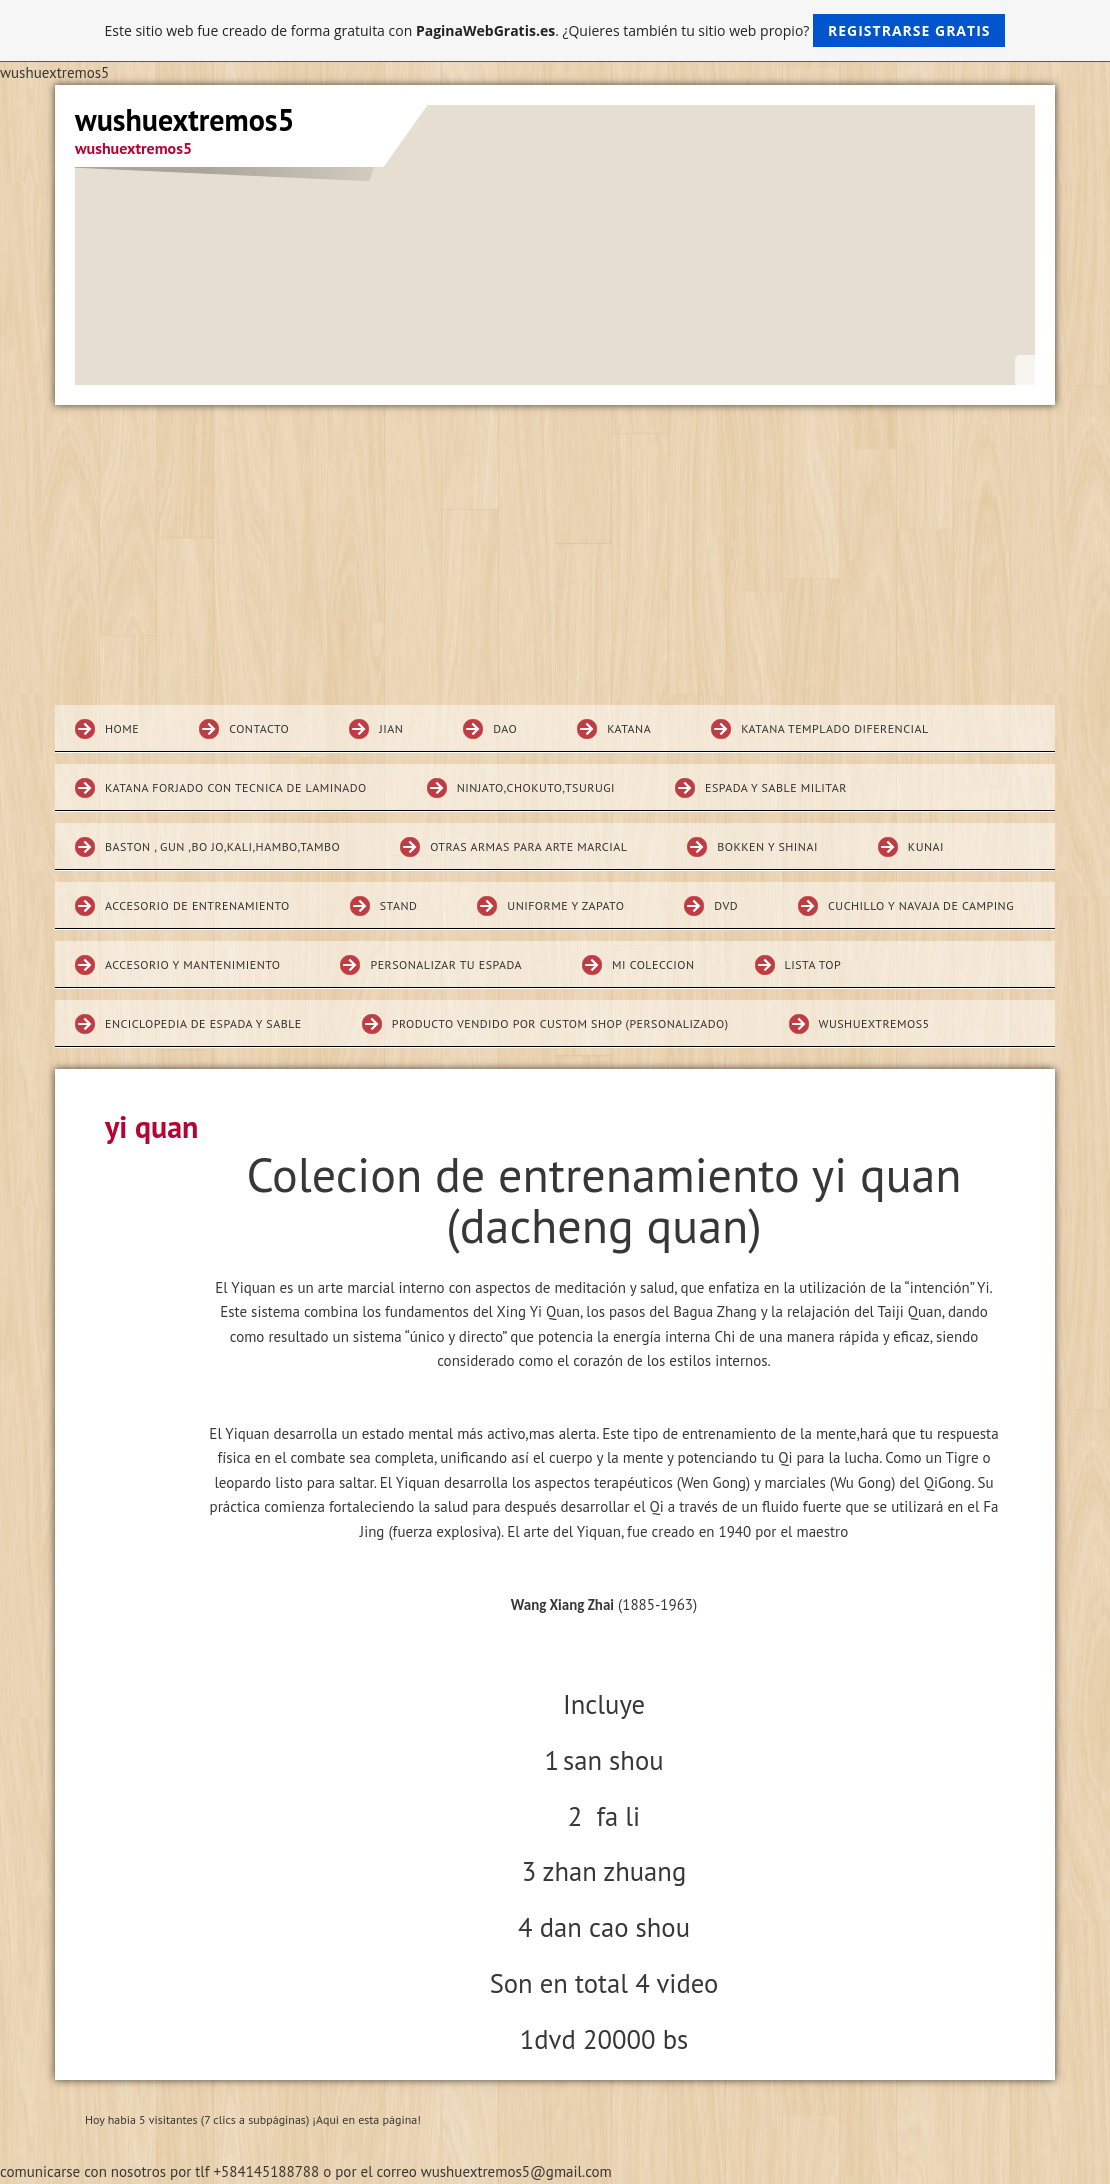 This screenshot has width=1110, height=2184. Describe the element at coordinates (565, 905) in the screenshot. I see `Uniforme y zapato` at that location.